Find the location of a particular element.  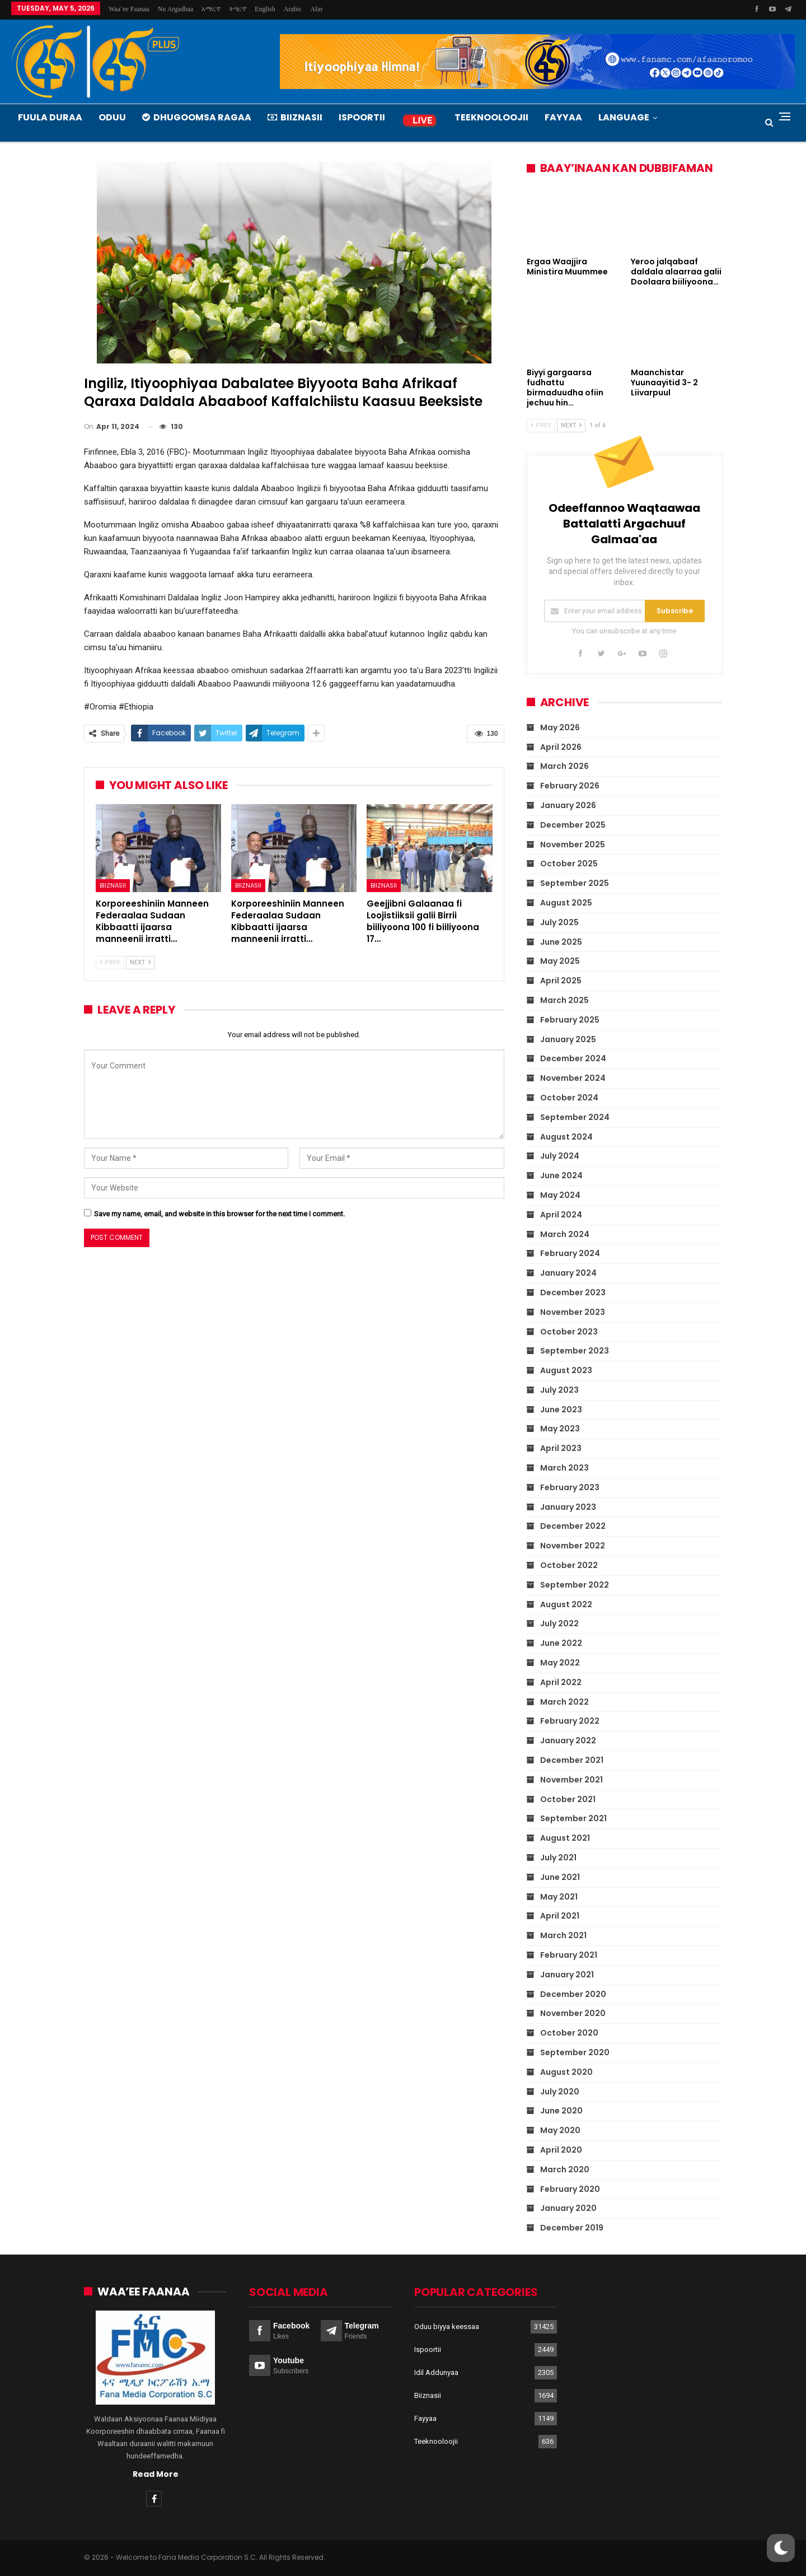

Teeknooloojii is located at coordinates (491, 117).